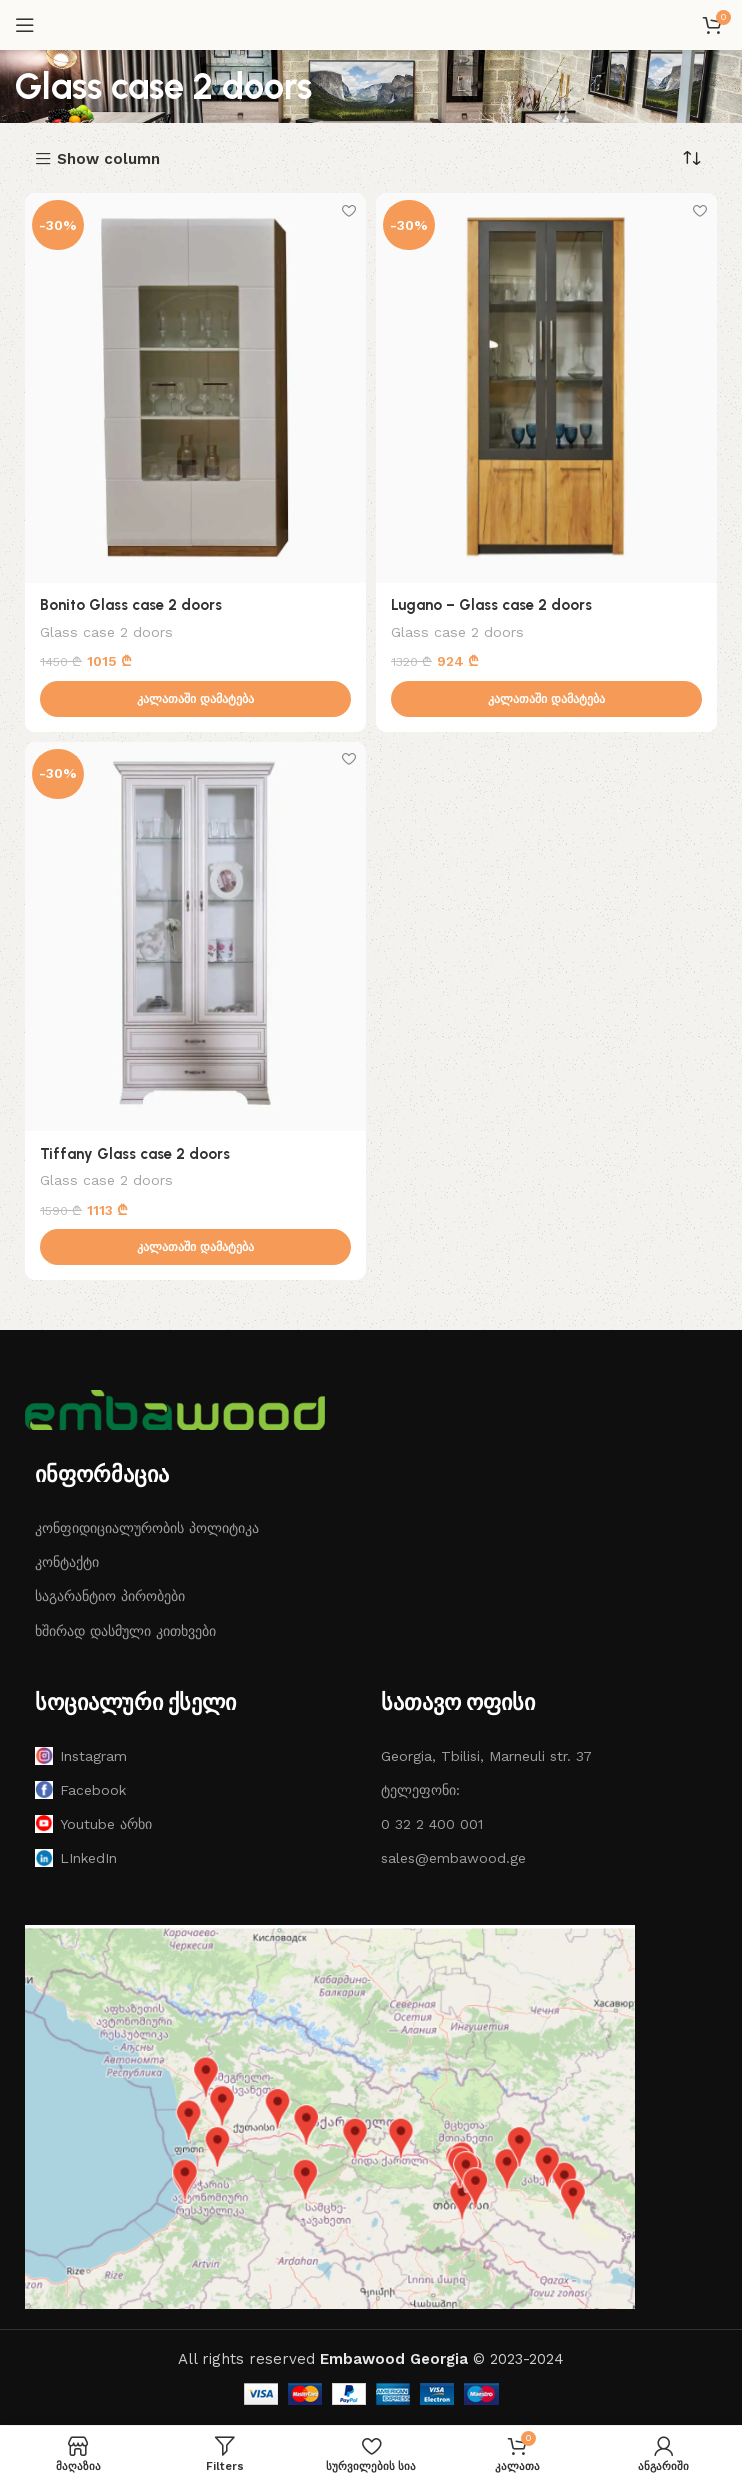 The width and height of the screenshot is (742, 2481). I want to click on კონფიდიციალურობის პოლიტიკა, so click(147, 1529).